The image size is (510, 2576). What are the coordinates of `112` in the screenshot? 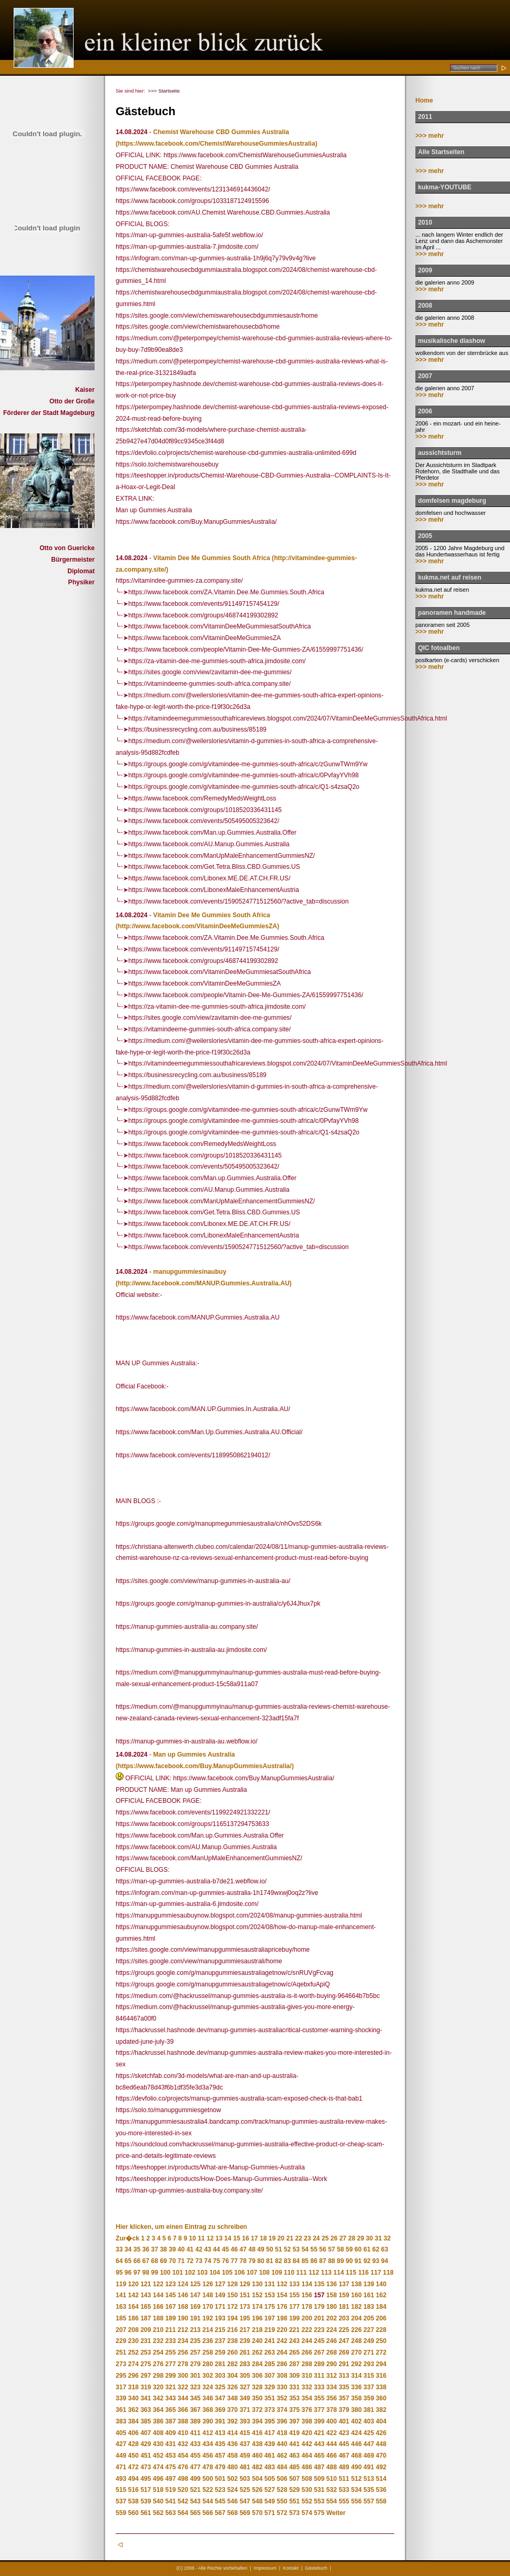 It's located at (314, 2272).